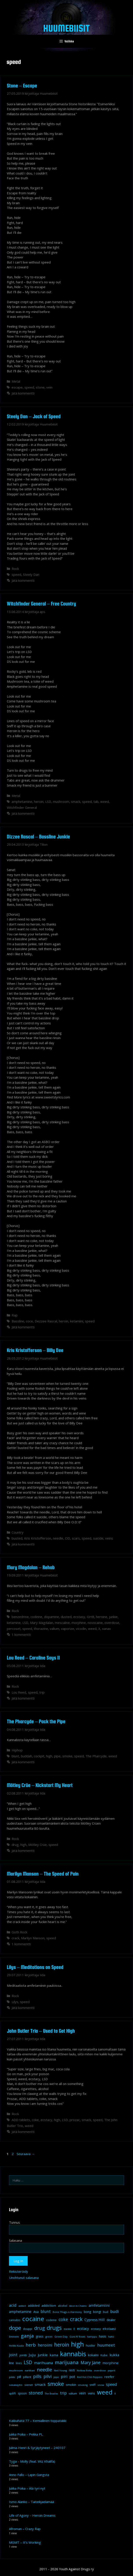 The height and width of the screenshot is (2576, 133). I want to click on kama [kama (14 kohdetta)], so click(54, 2355).